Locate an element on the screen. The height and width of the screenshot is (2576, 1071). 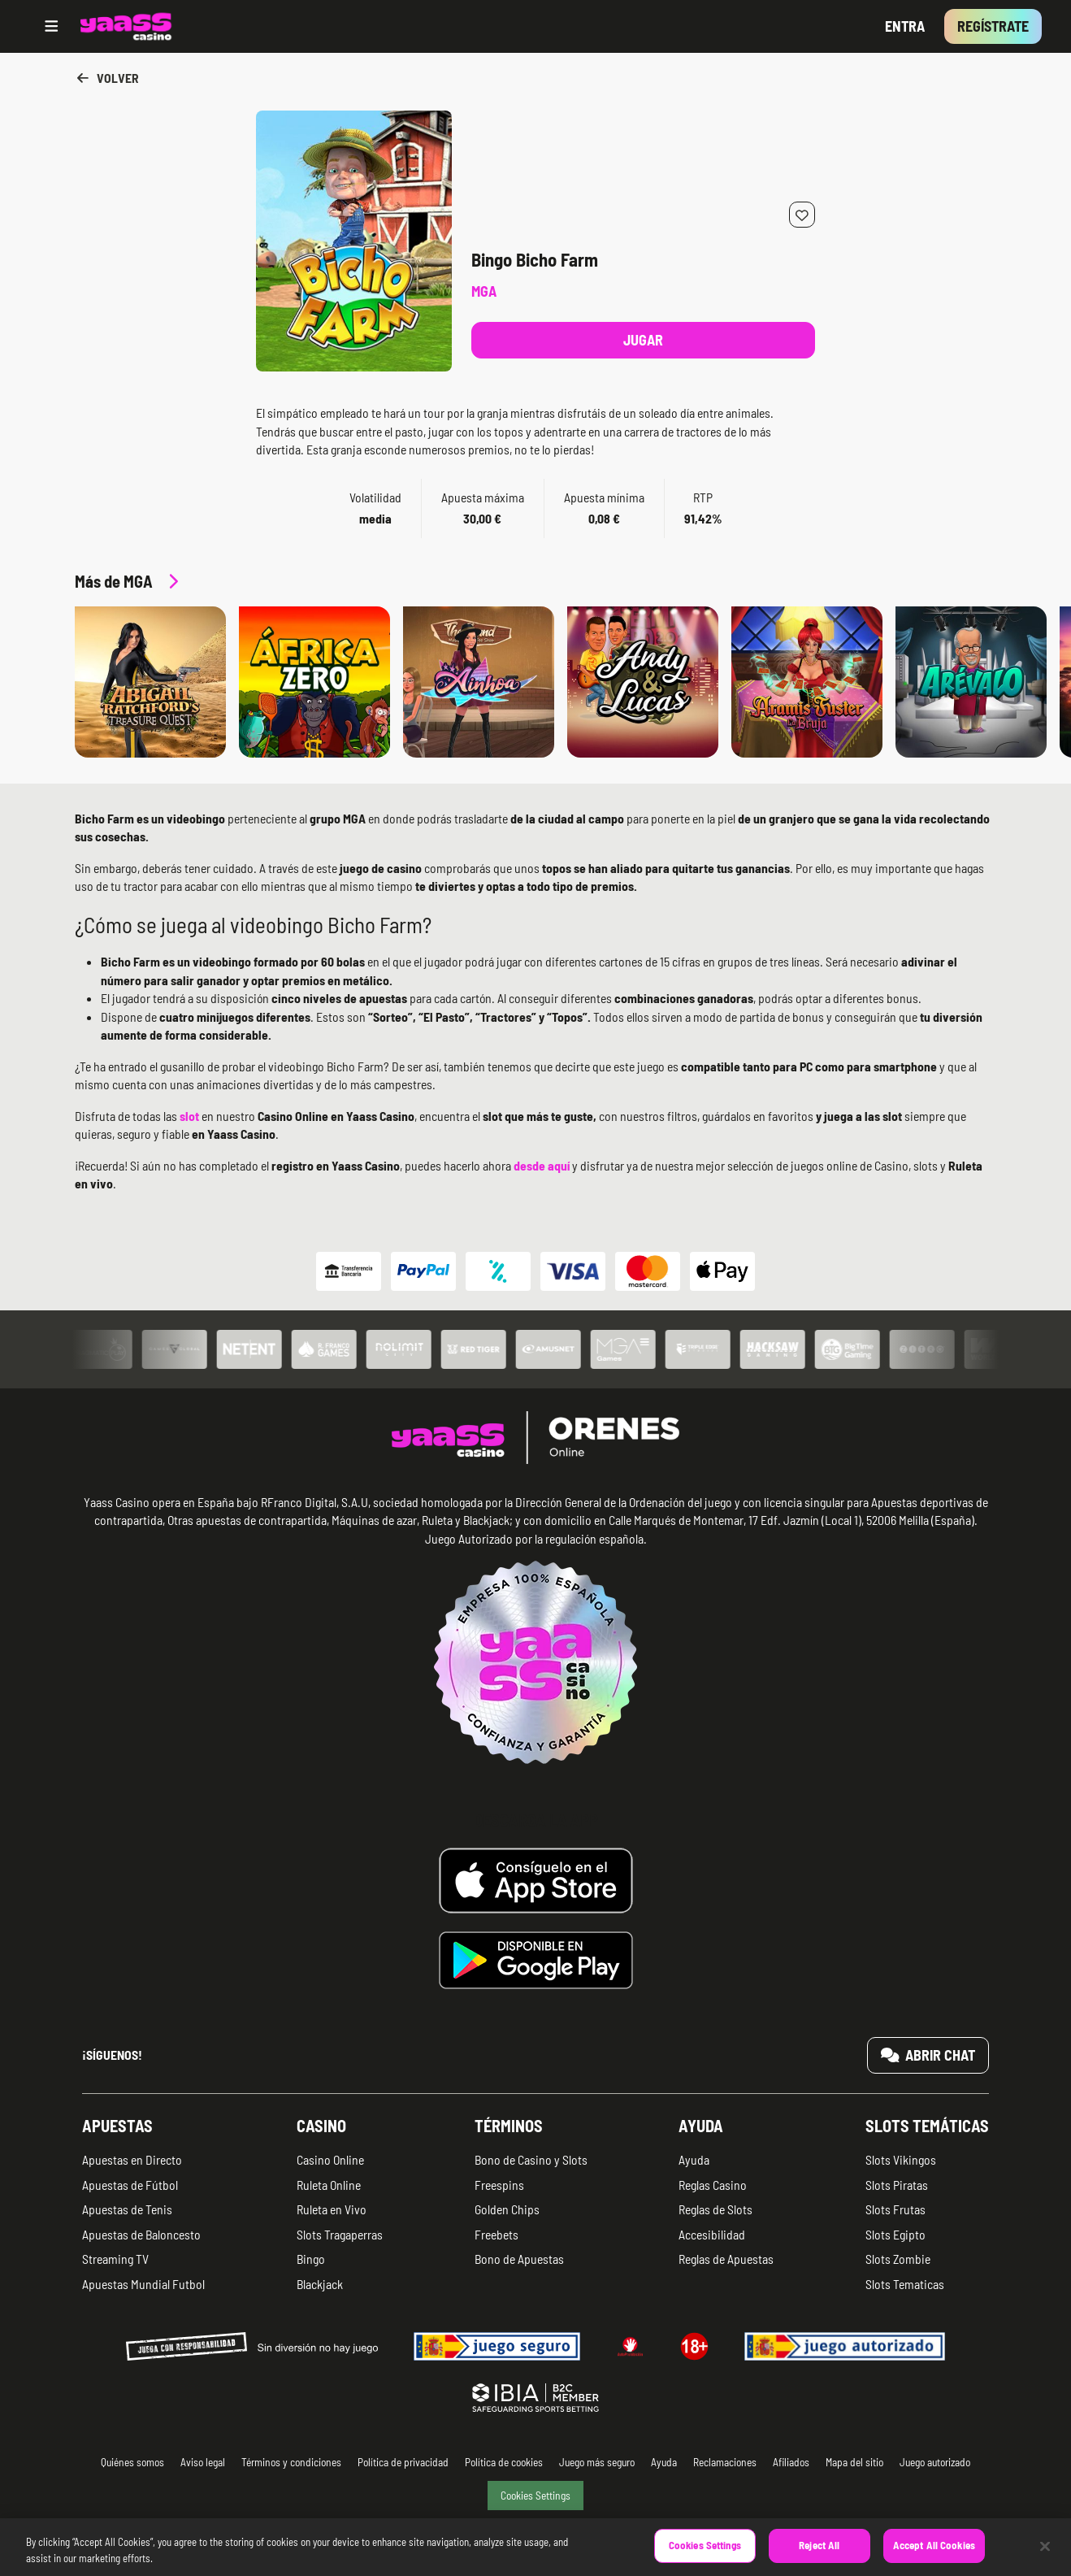
Bingo is located at coordinates (311, 2258).